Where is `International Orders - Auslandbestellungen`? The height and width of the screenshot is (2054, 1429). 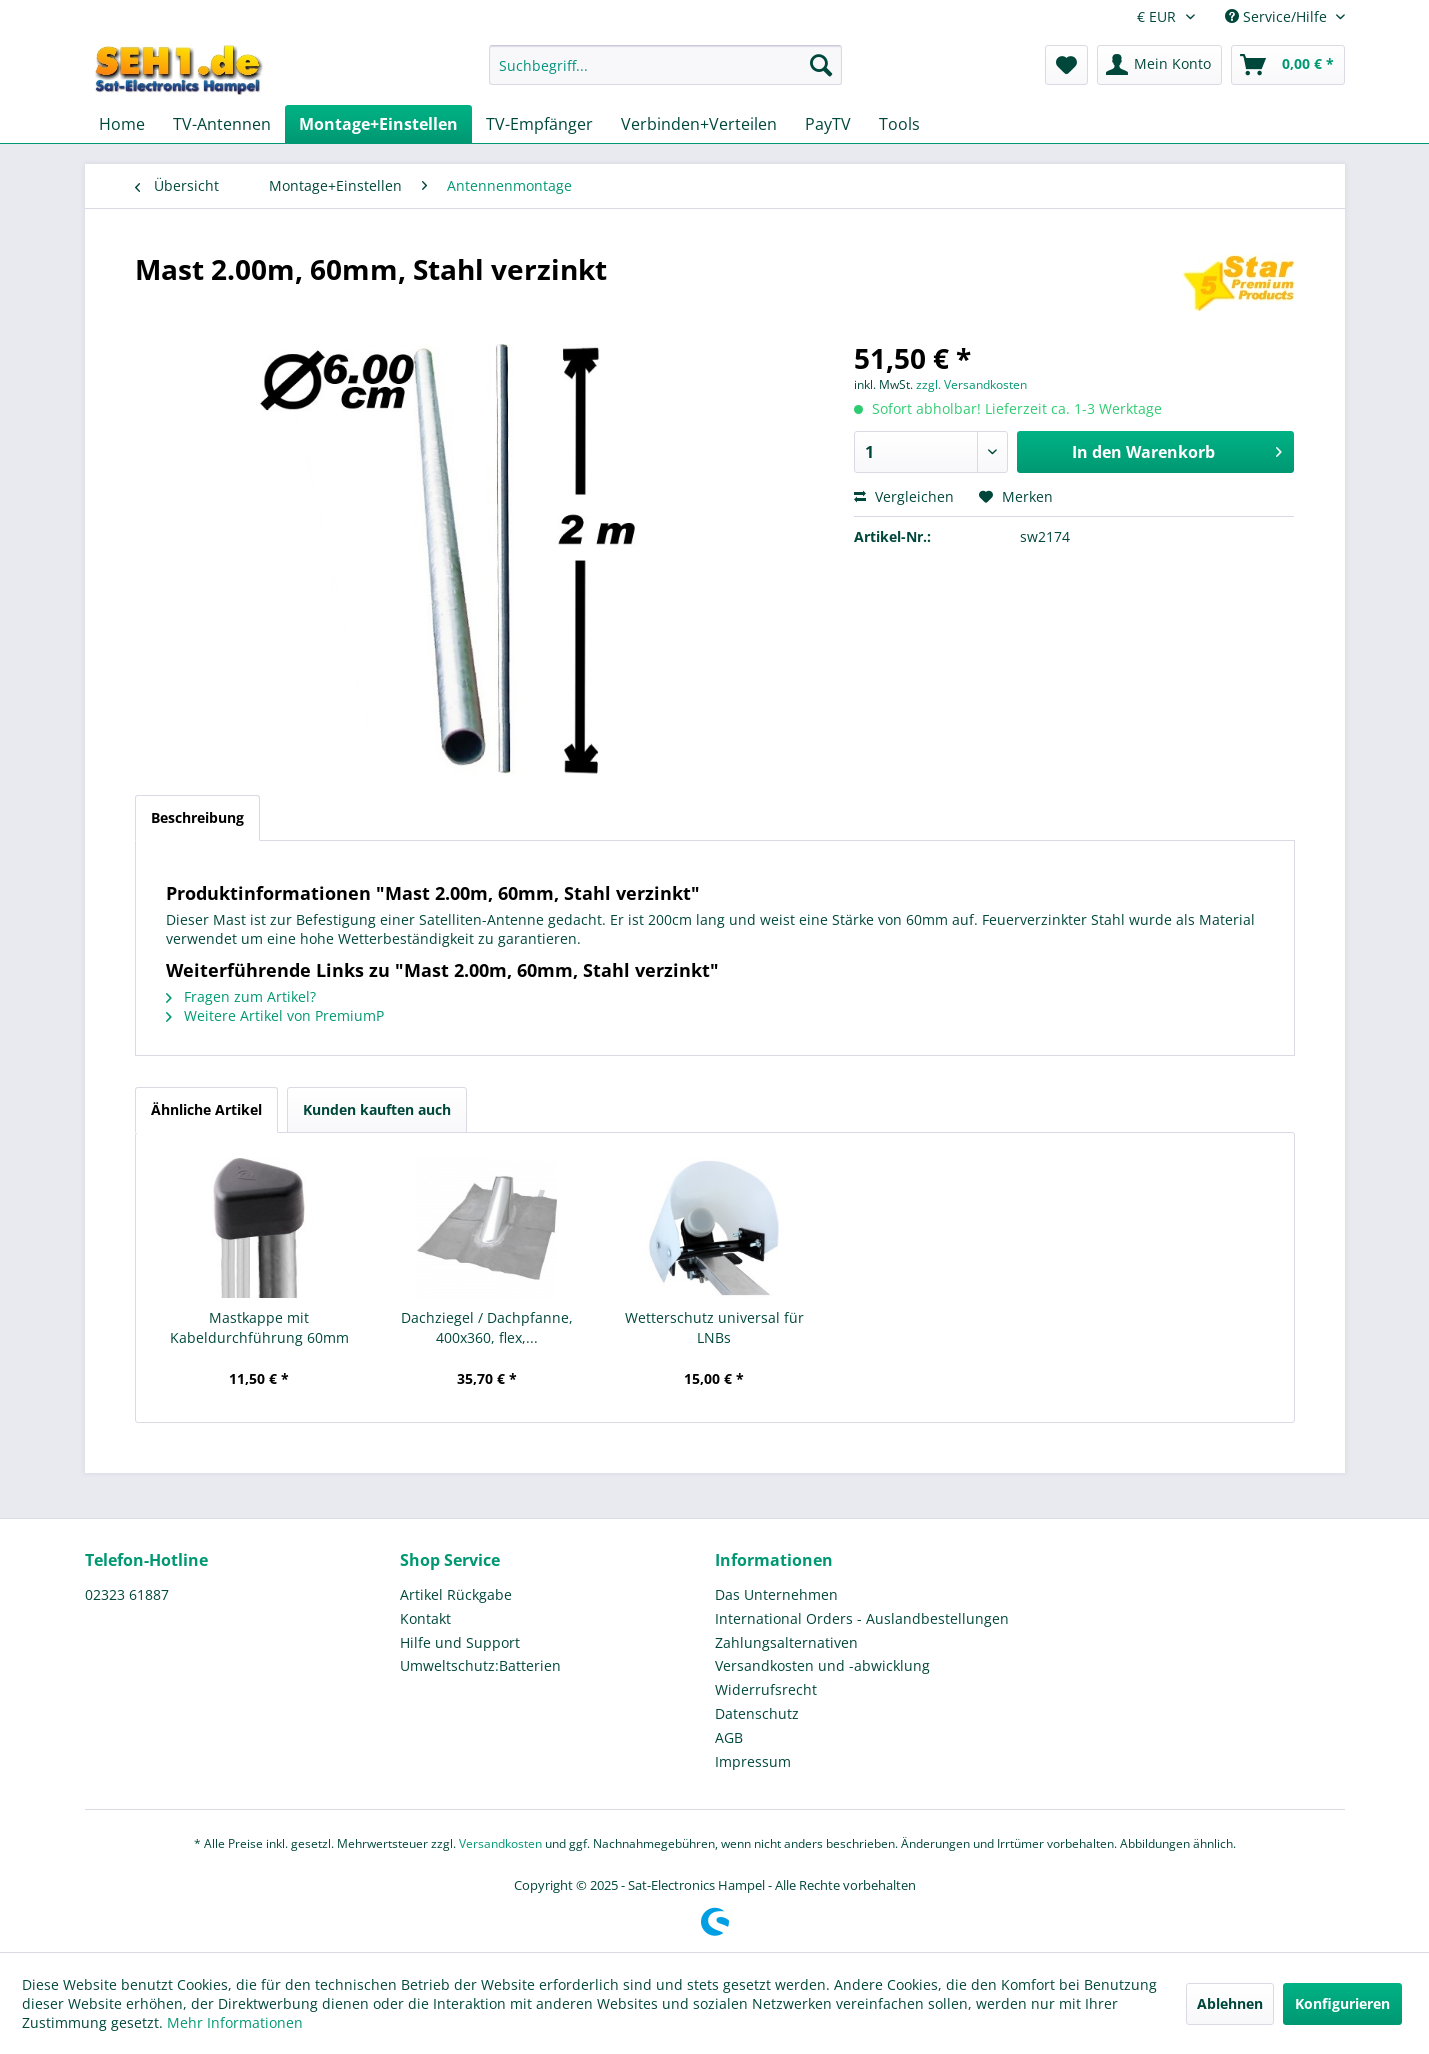 International Orders - Auslandbestellungen is located at coordinates (862, 1618).